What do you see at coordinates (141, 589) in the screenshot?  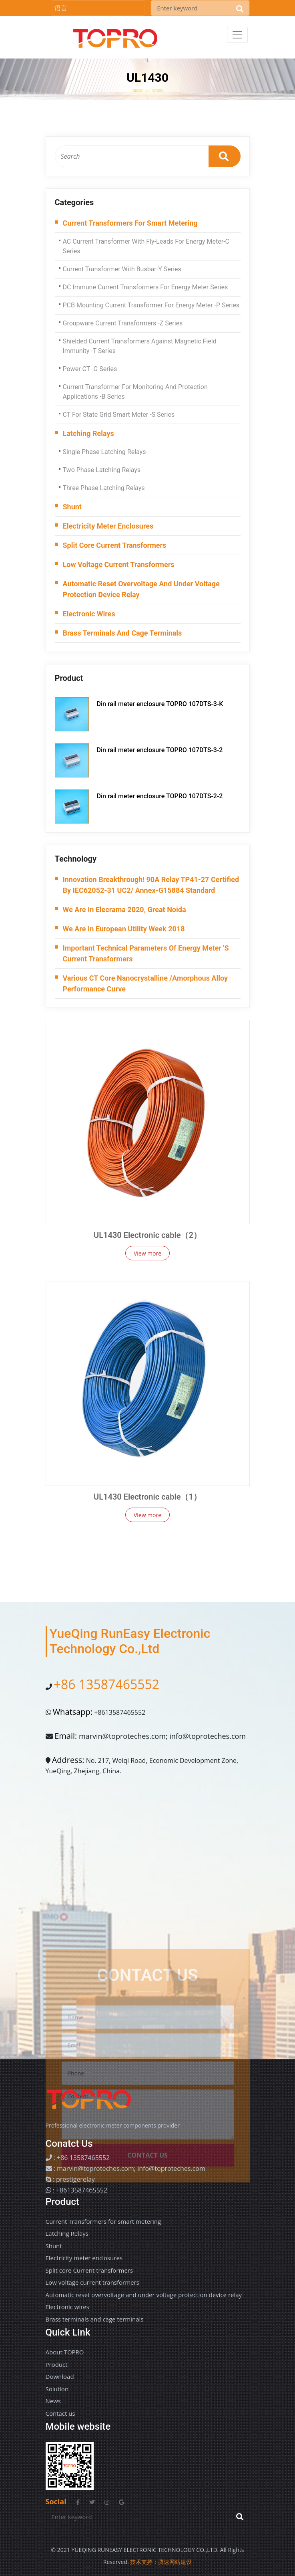 I see `Automatic reset overvoltage and under voltage protection device relay` at bounding box center [141, 589].